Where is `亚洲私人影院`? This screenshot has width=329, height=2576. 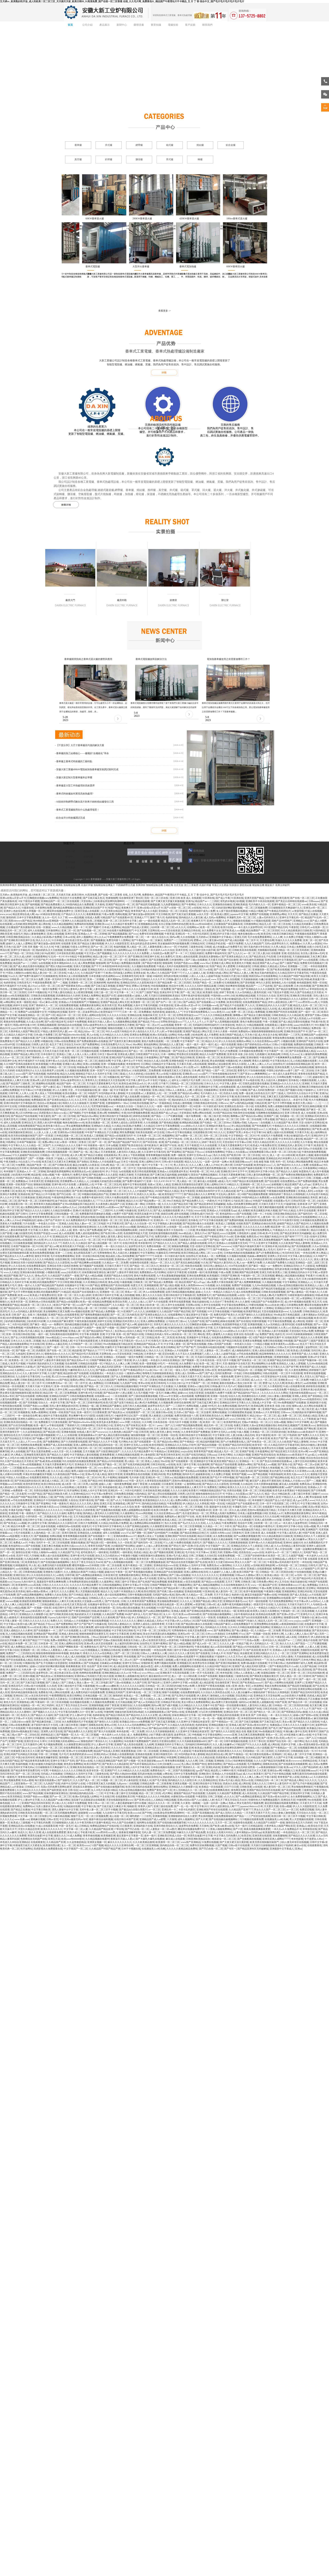
亚洲私人影院 is located at coordinates (299, 1396).